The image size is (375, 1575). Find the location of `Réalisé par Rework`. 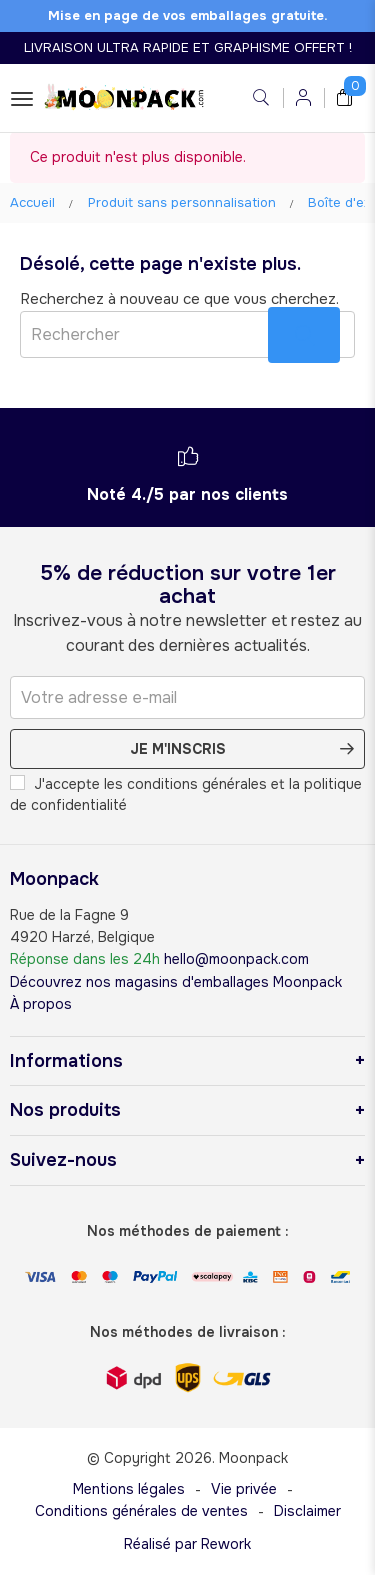

Réalisé par Rework is located at coordinates (187, 1544).